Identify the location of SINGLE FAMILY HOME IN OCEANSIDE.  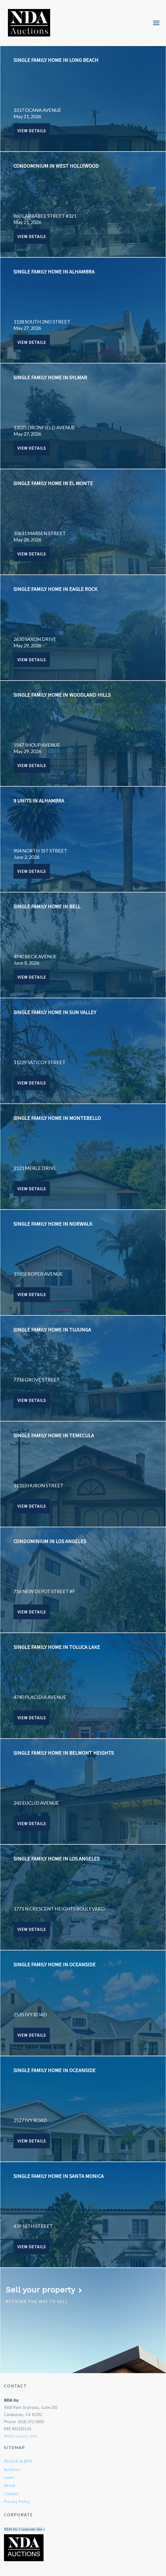
(54, 1964).